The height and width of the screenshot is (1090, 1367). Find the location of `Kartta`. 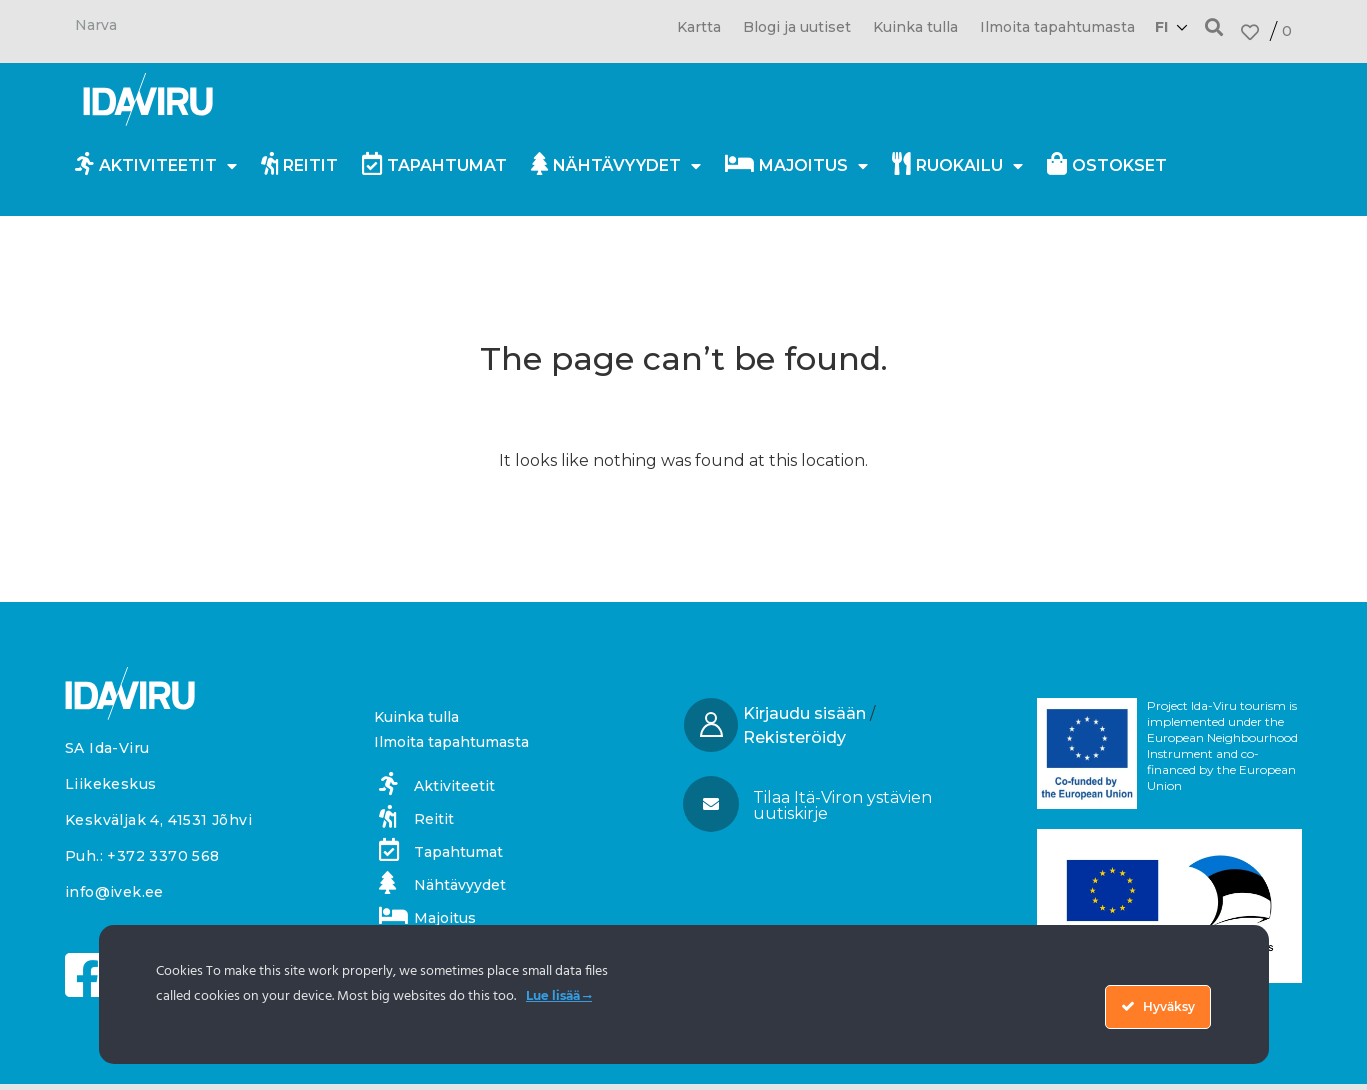

Kartta is located at coordinates (699, 27).